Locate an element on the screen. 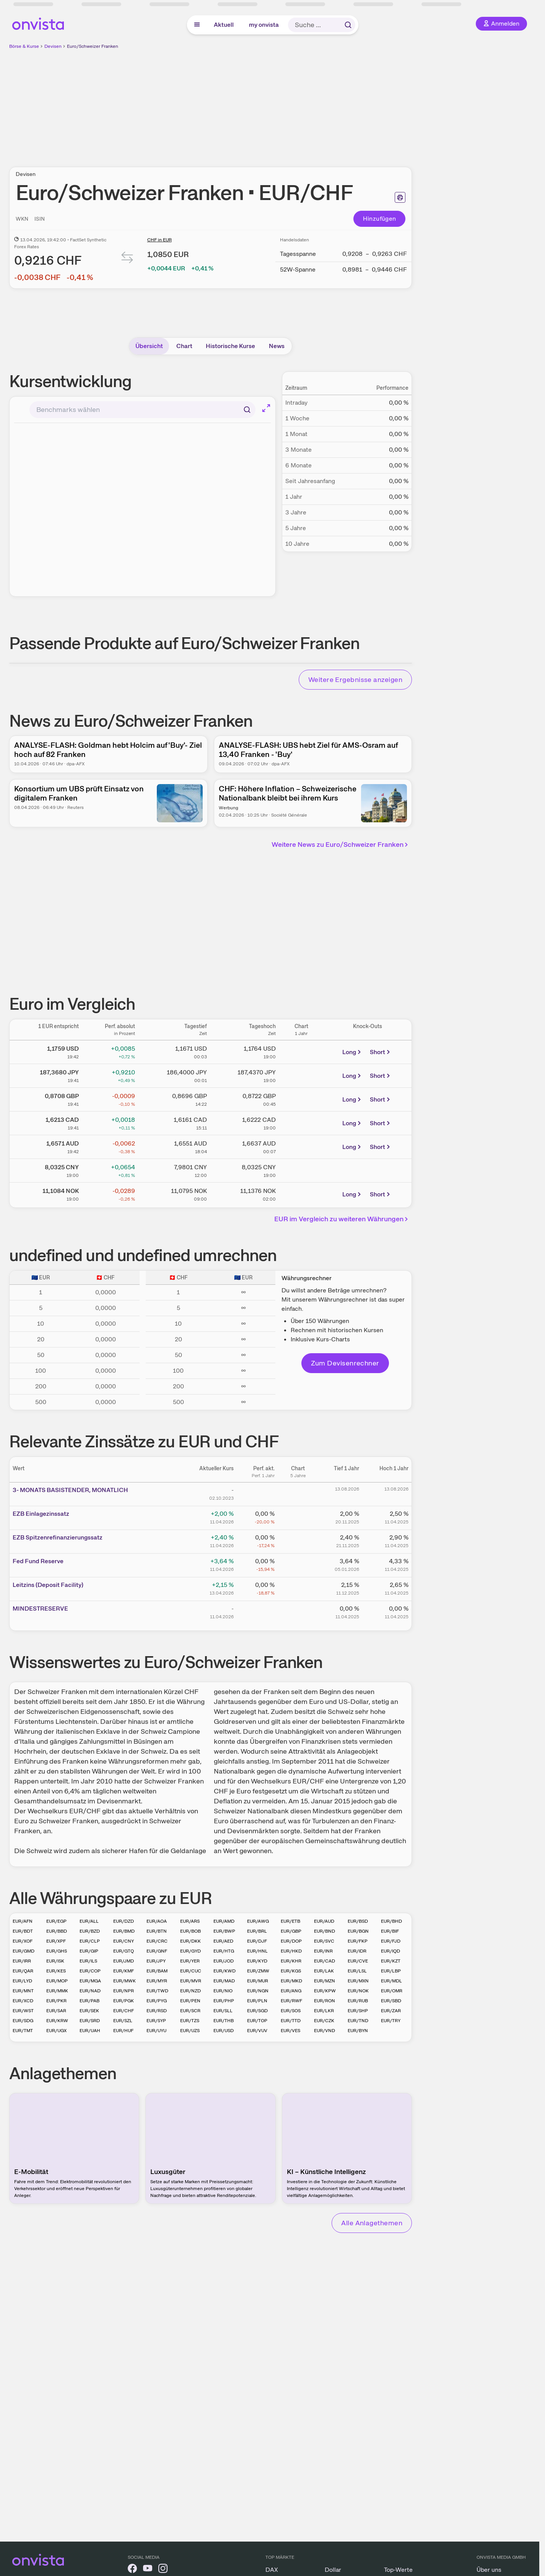 This screenshot has width=545, height=2576. Short is located at coordinates (380, 1052).